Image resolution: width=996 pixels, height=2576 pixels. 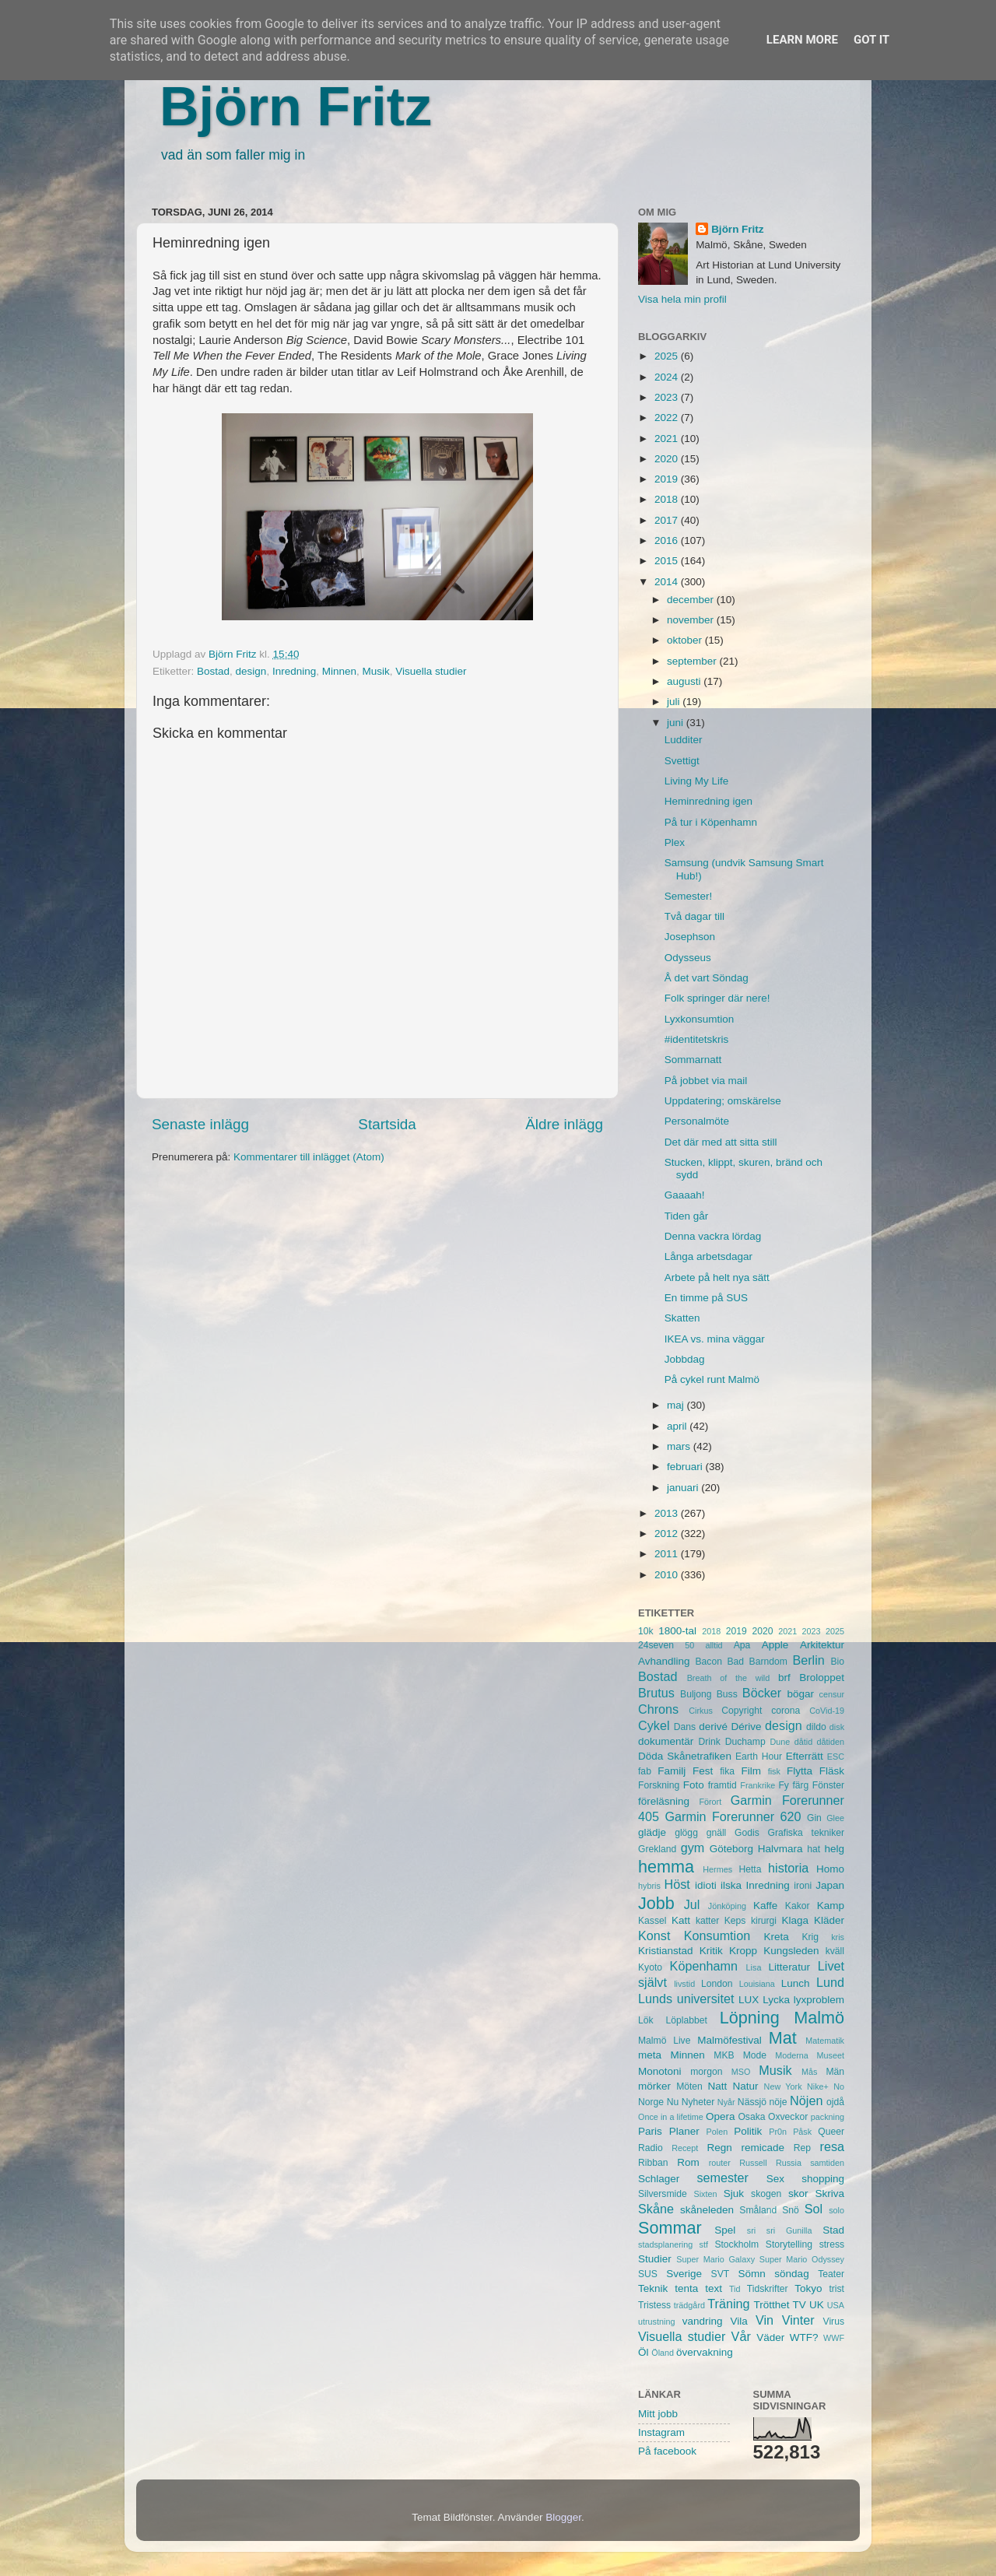 I want to click on livstid, so click(x=684, y=1983).